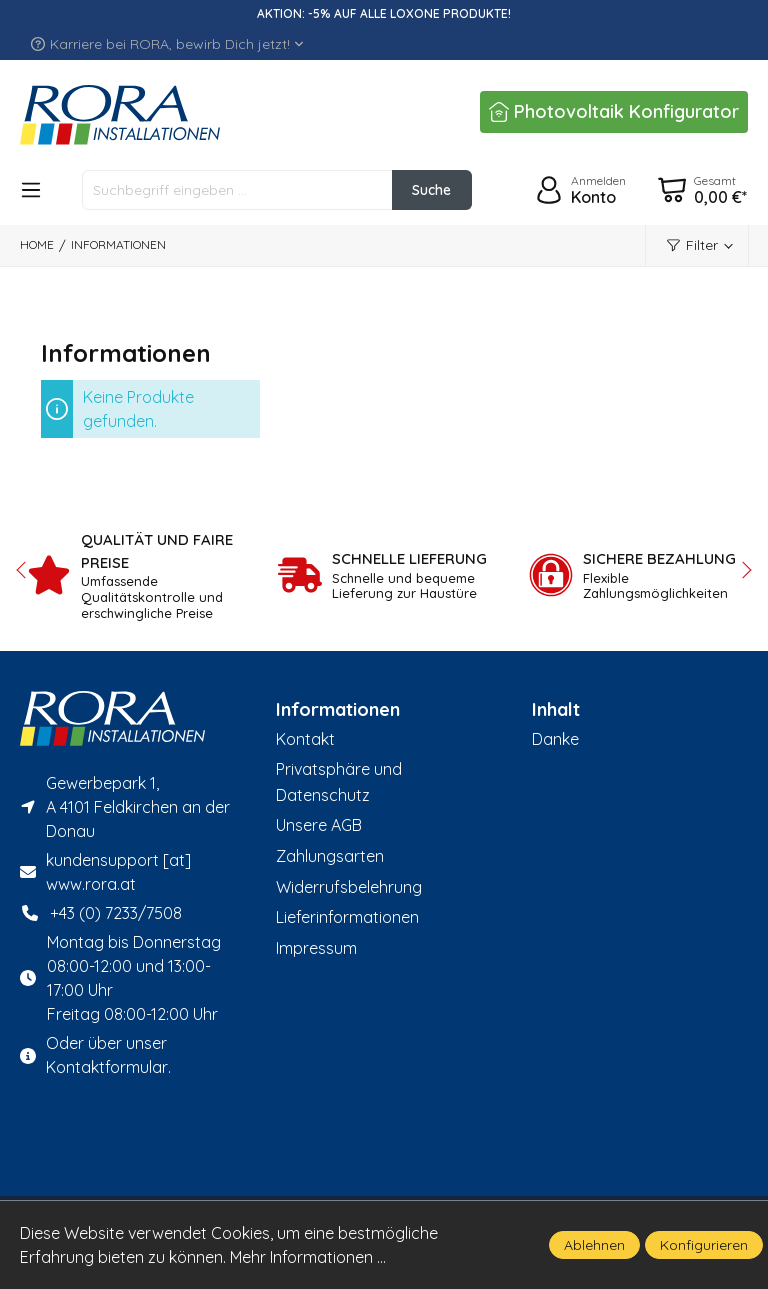 This screenshot has width=768, height=1289. What do you see at coordinates (237, 190) in the screenshot?
I see `[Suchbegriff eingeben ...]` at bounding box center [237, 190].